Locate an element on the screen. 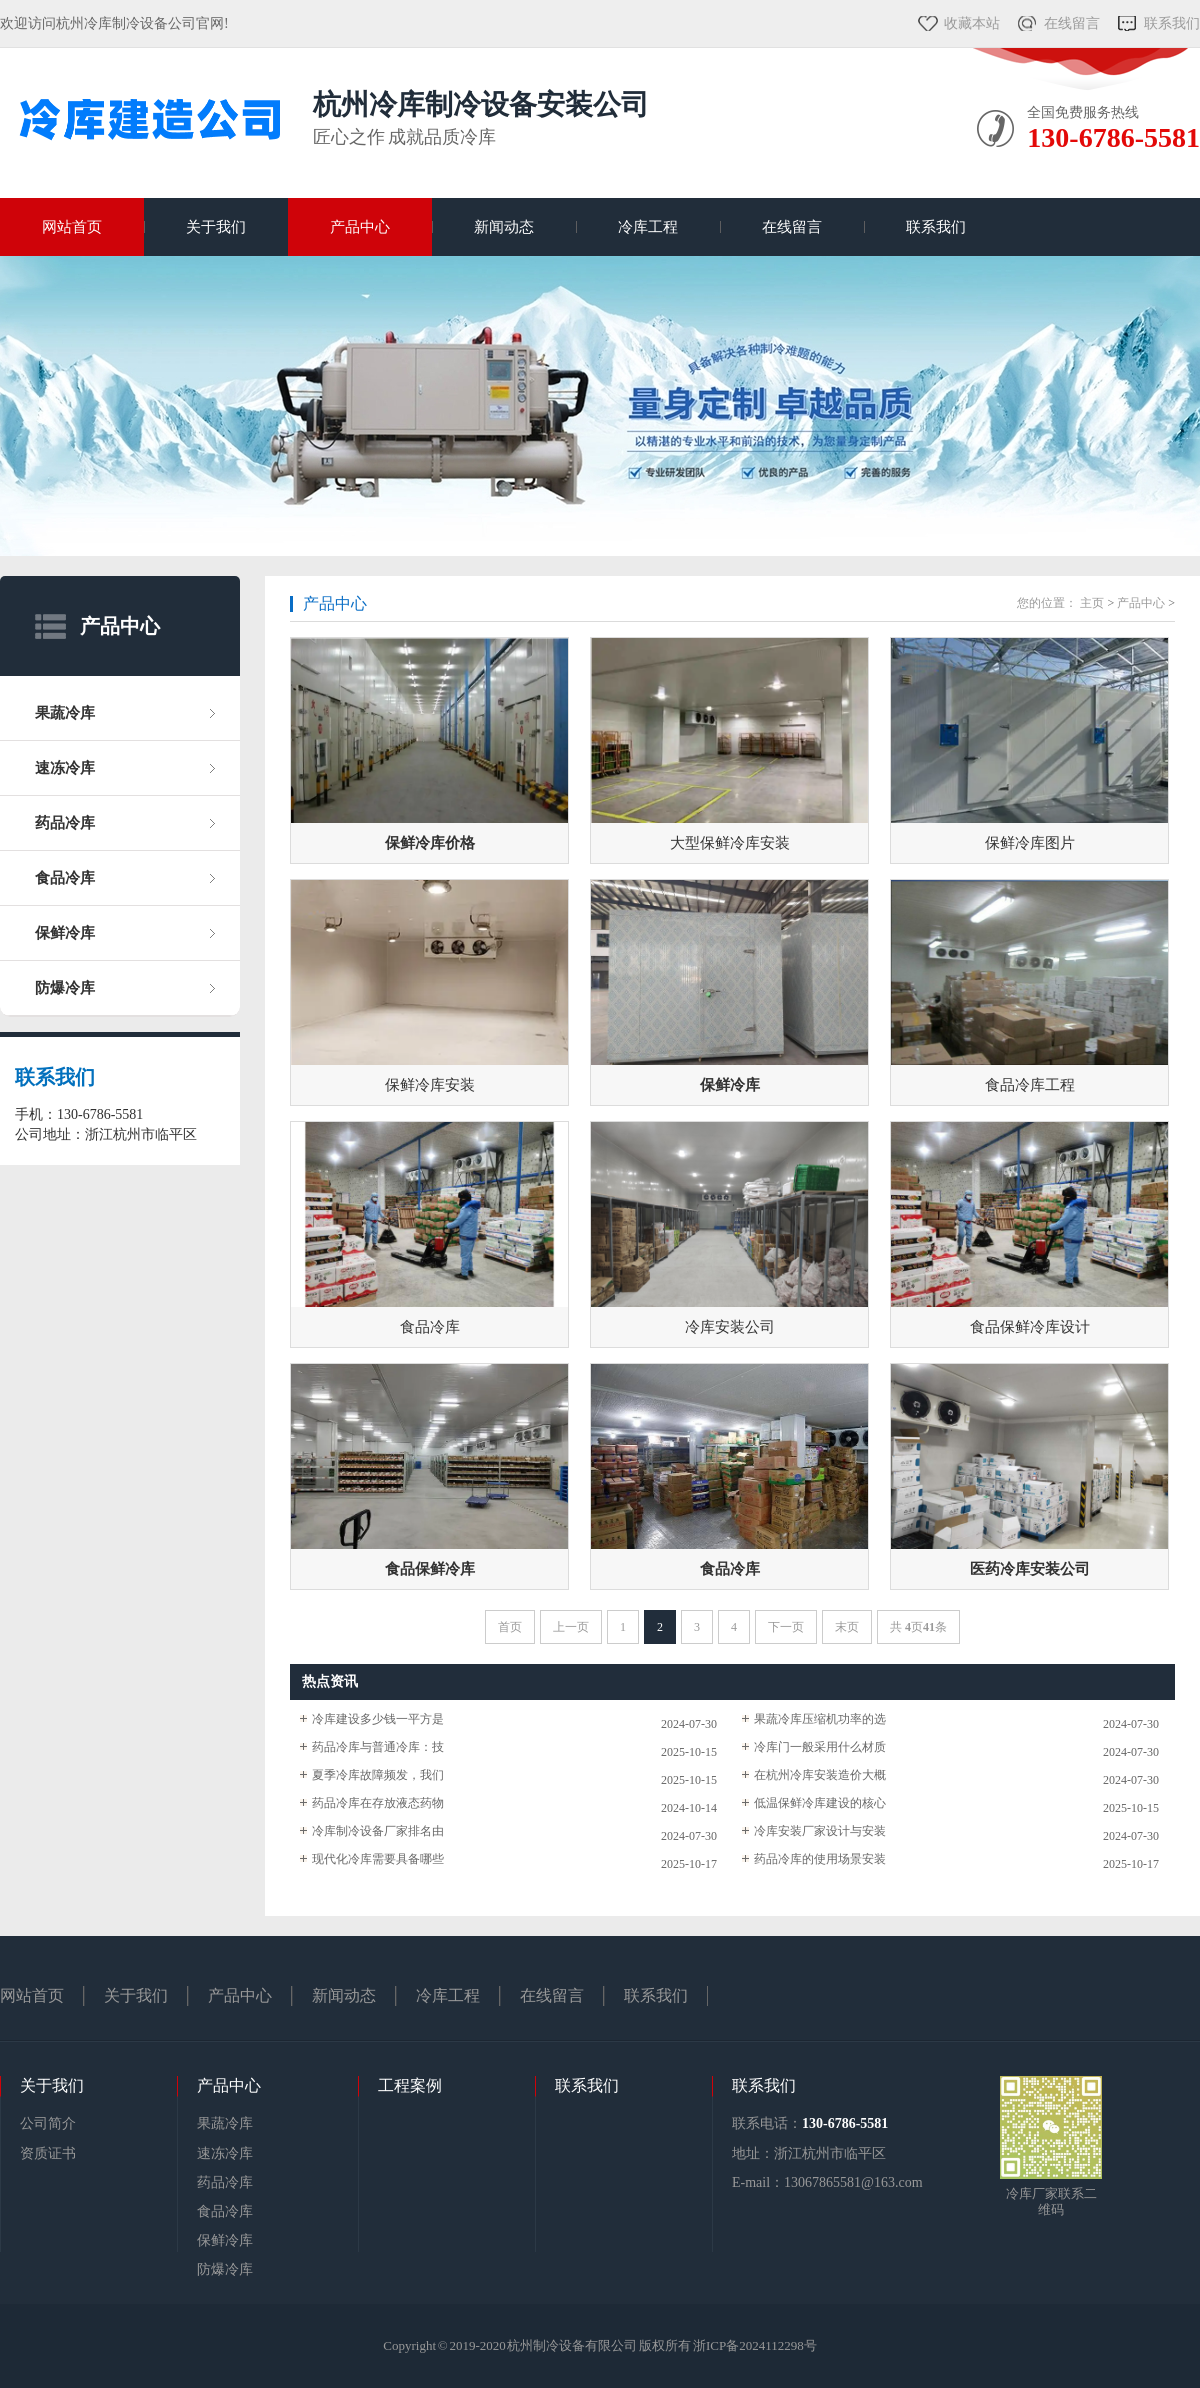 This screenshot has height=2388, width=1200. 夏季冷库故障频发，我们 is located at coordinates (378, 1775).